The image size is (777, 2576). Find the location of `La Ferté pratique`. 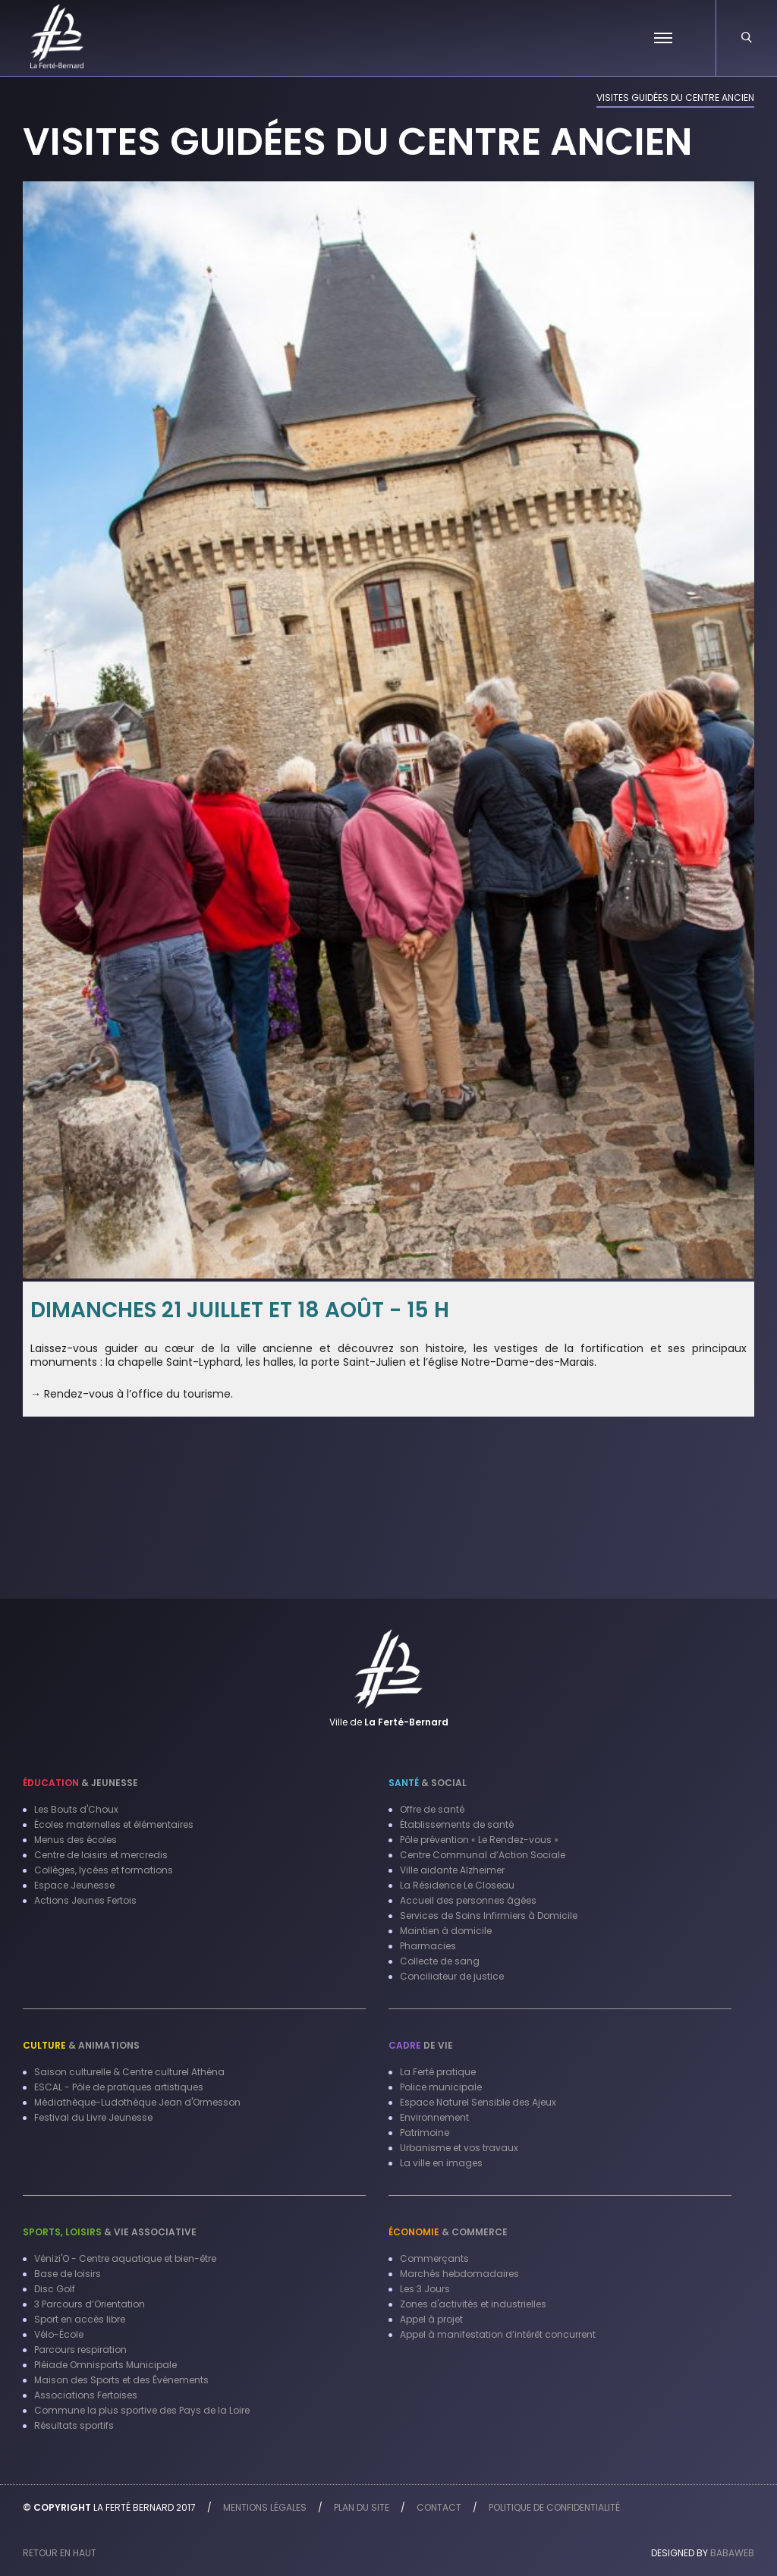

La Ferté pratique is located at coordinates (438, 2071).